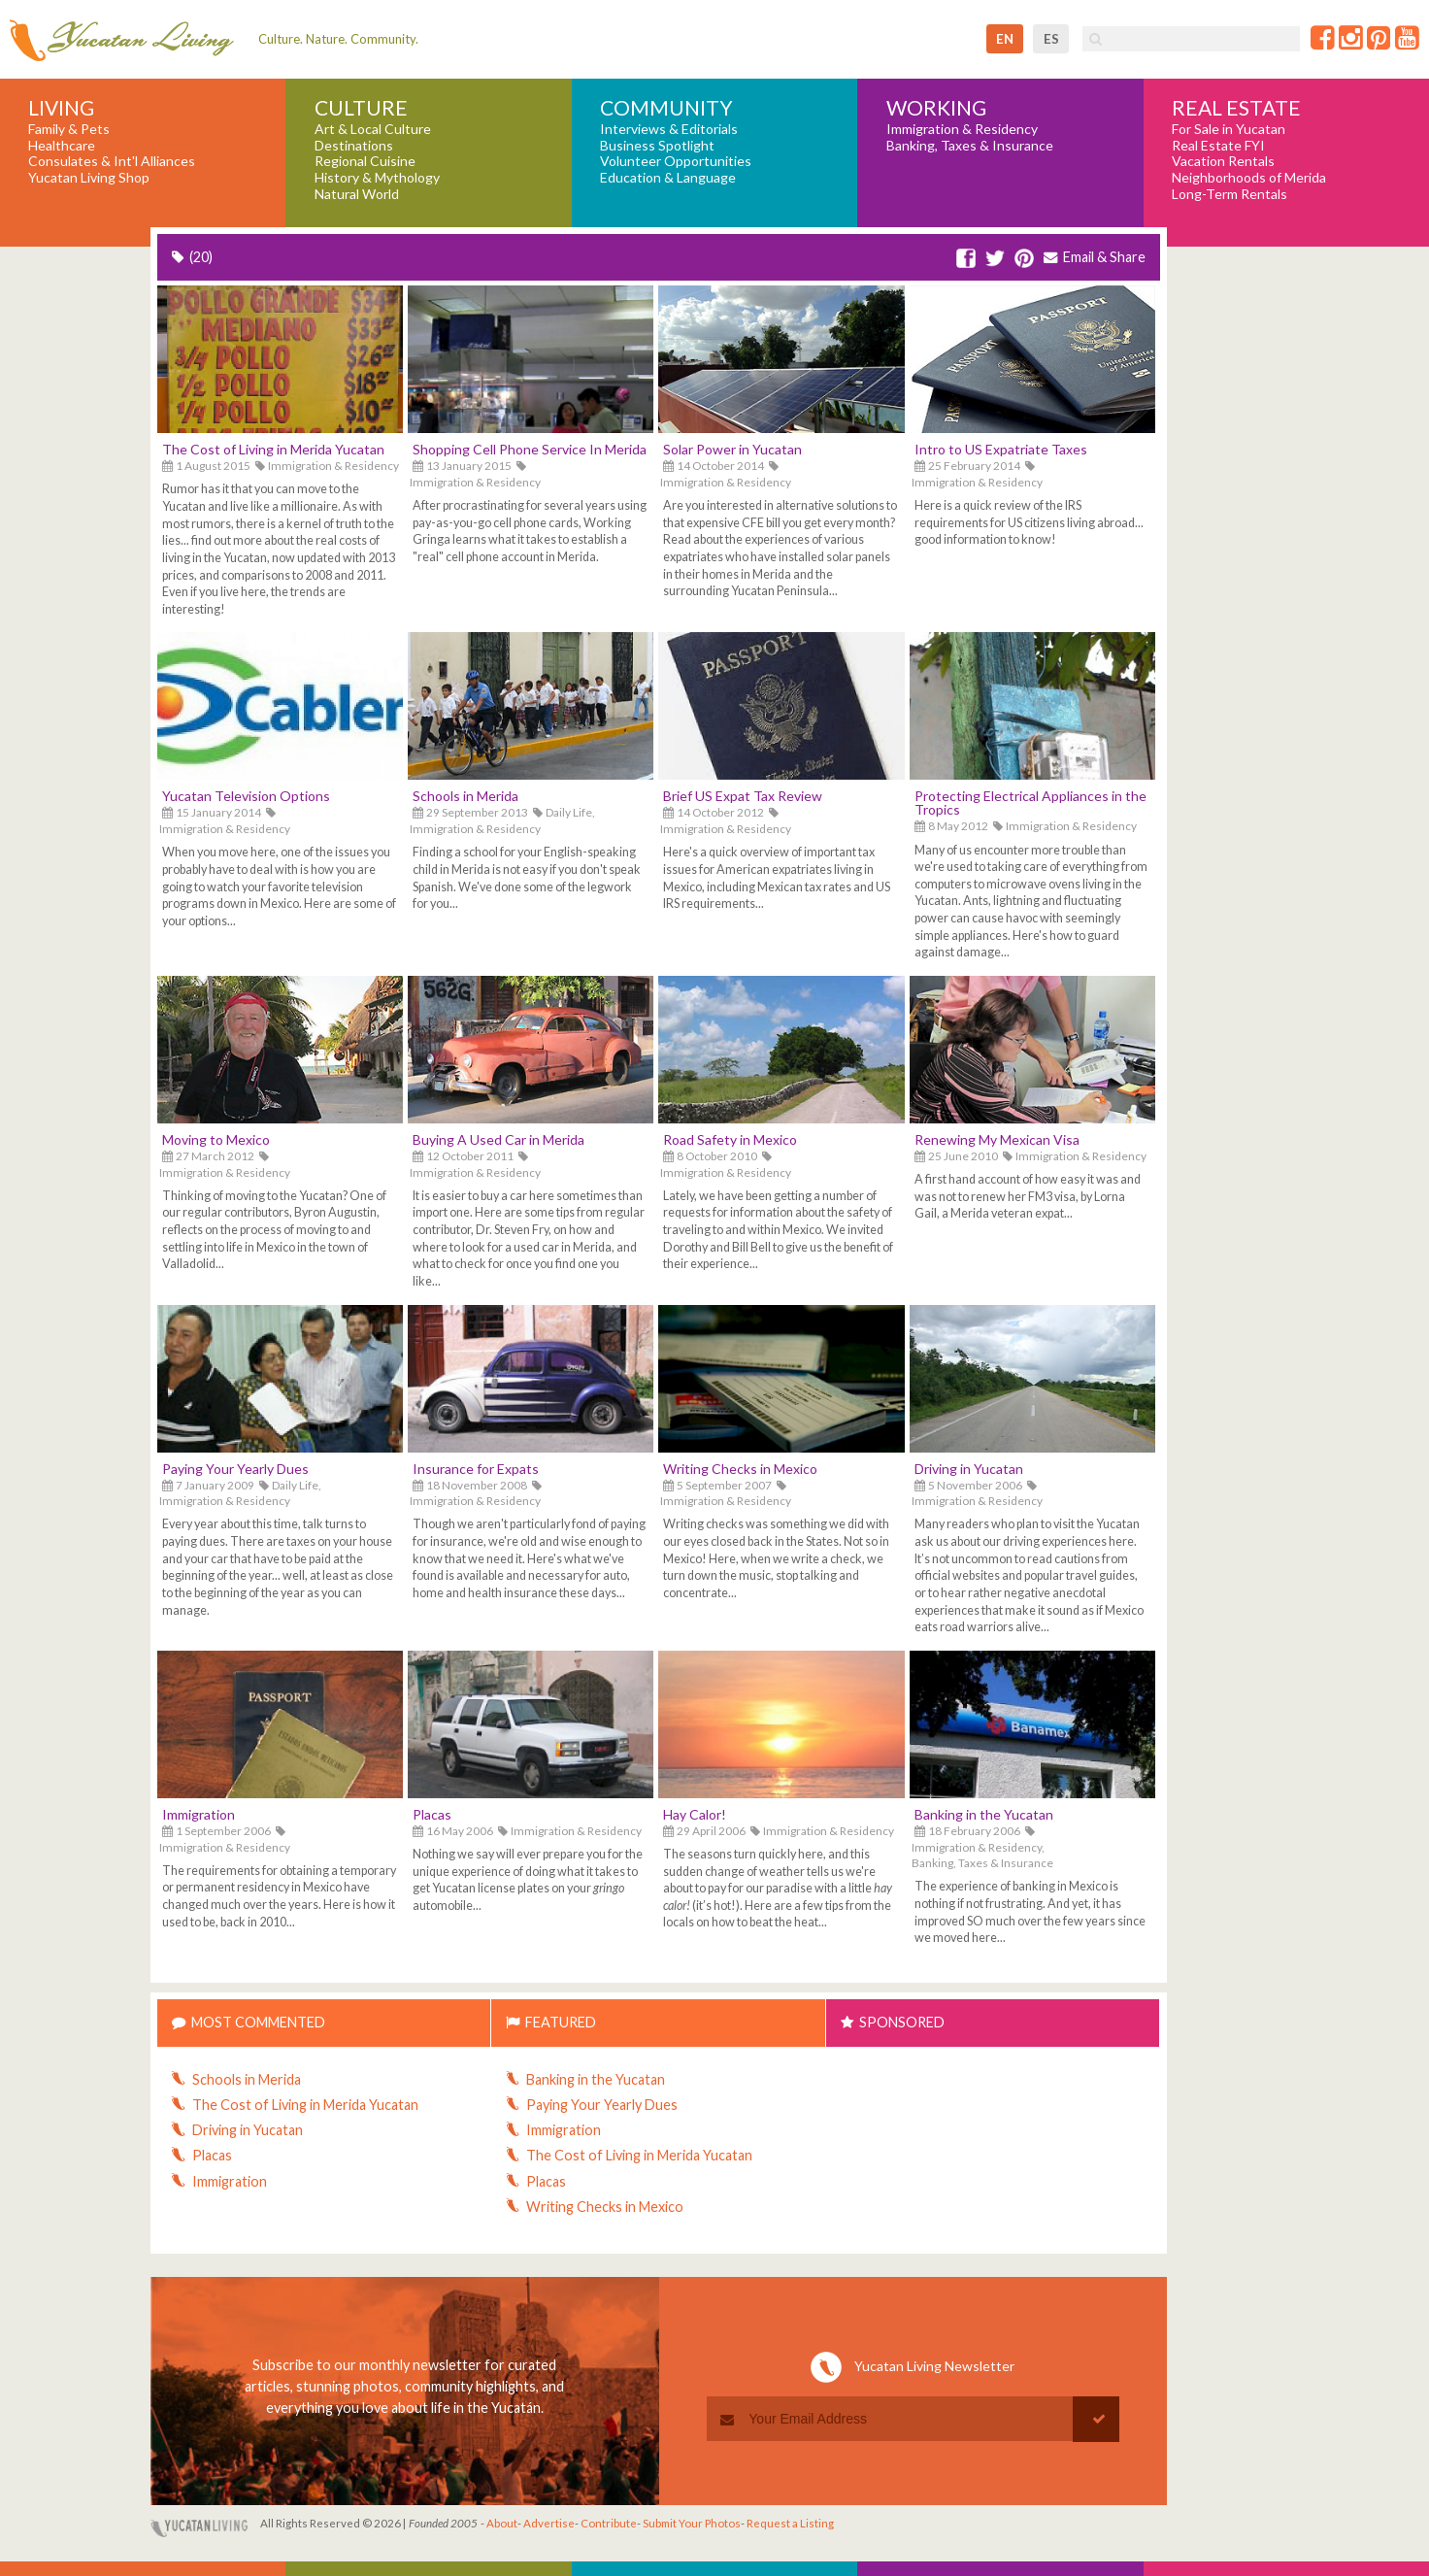  What do you see at coordinates (732, 449) in the screenshot?
I see `Solar Power in Yucatan` at bounding box center [732, 449].